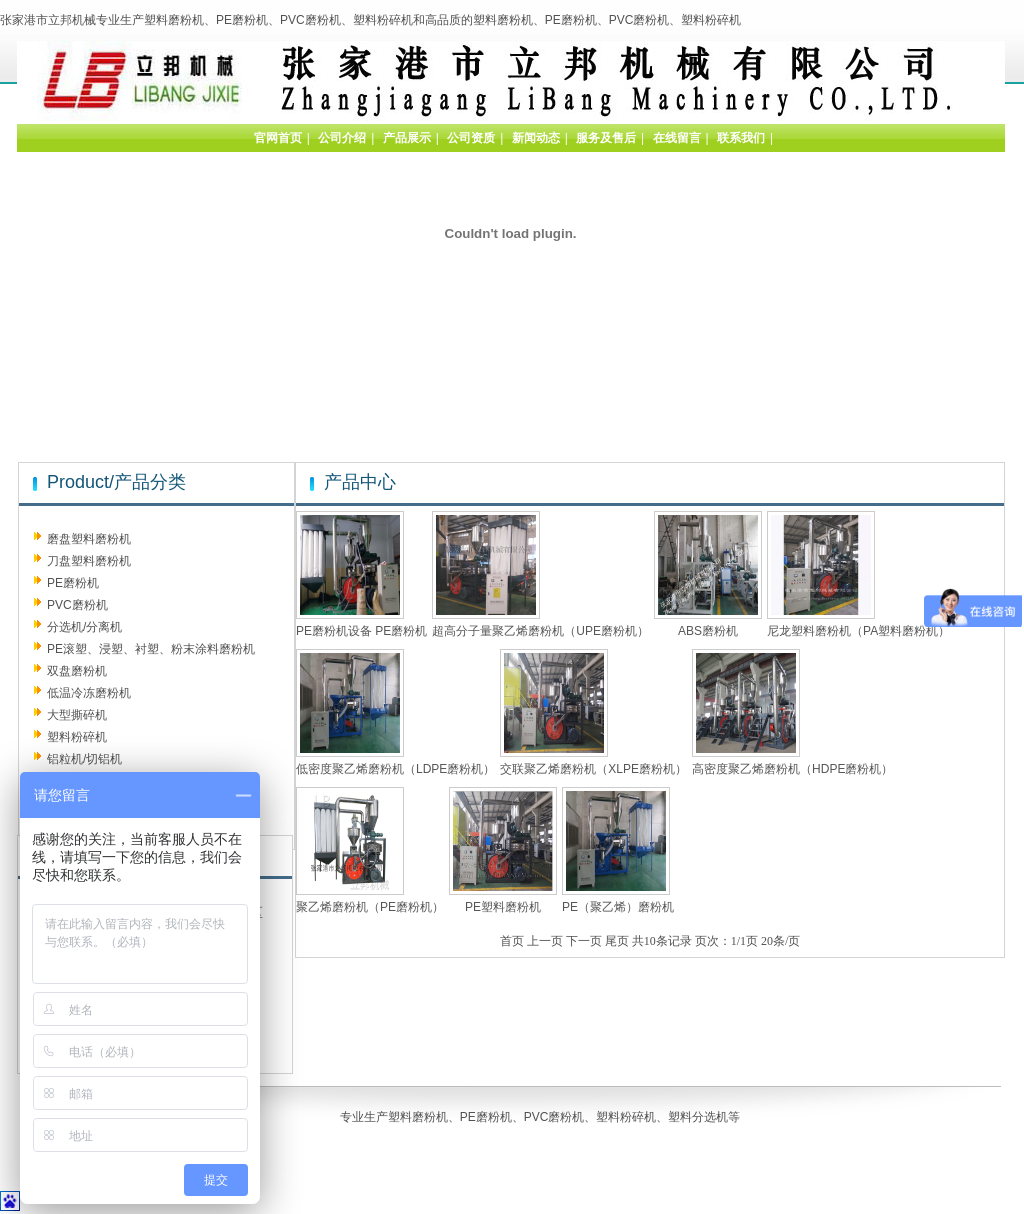  Describe the element at coordinates (617, 941) in the screenshot. I see `尾页` at that location.